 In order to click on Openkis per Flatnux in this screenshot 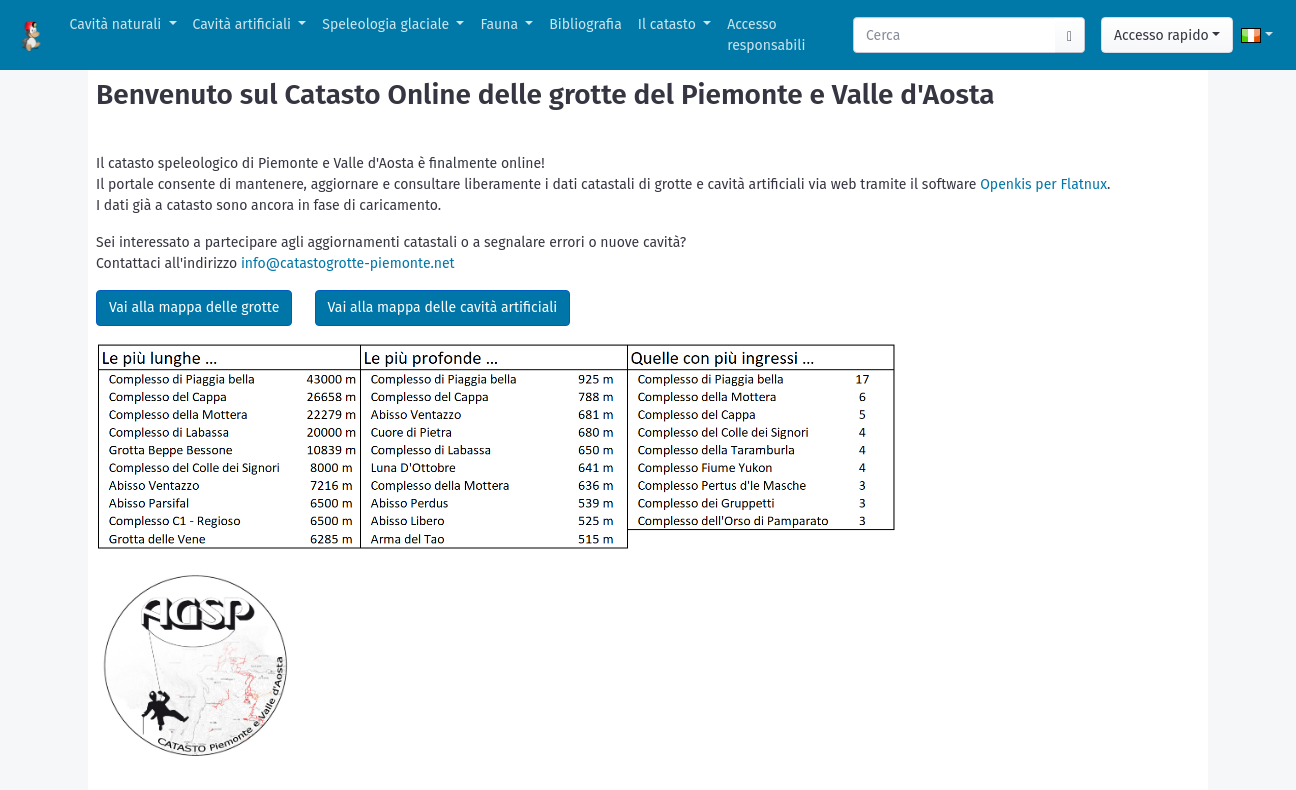, I will do `click(1043, 184)`.